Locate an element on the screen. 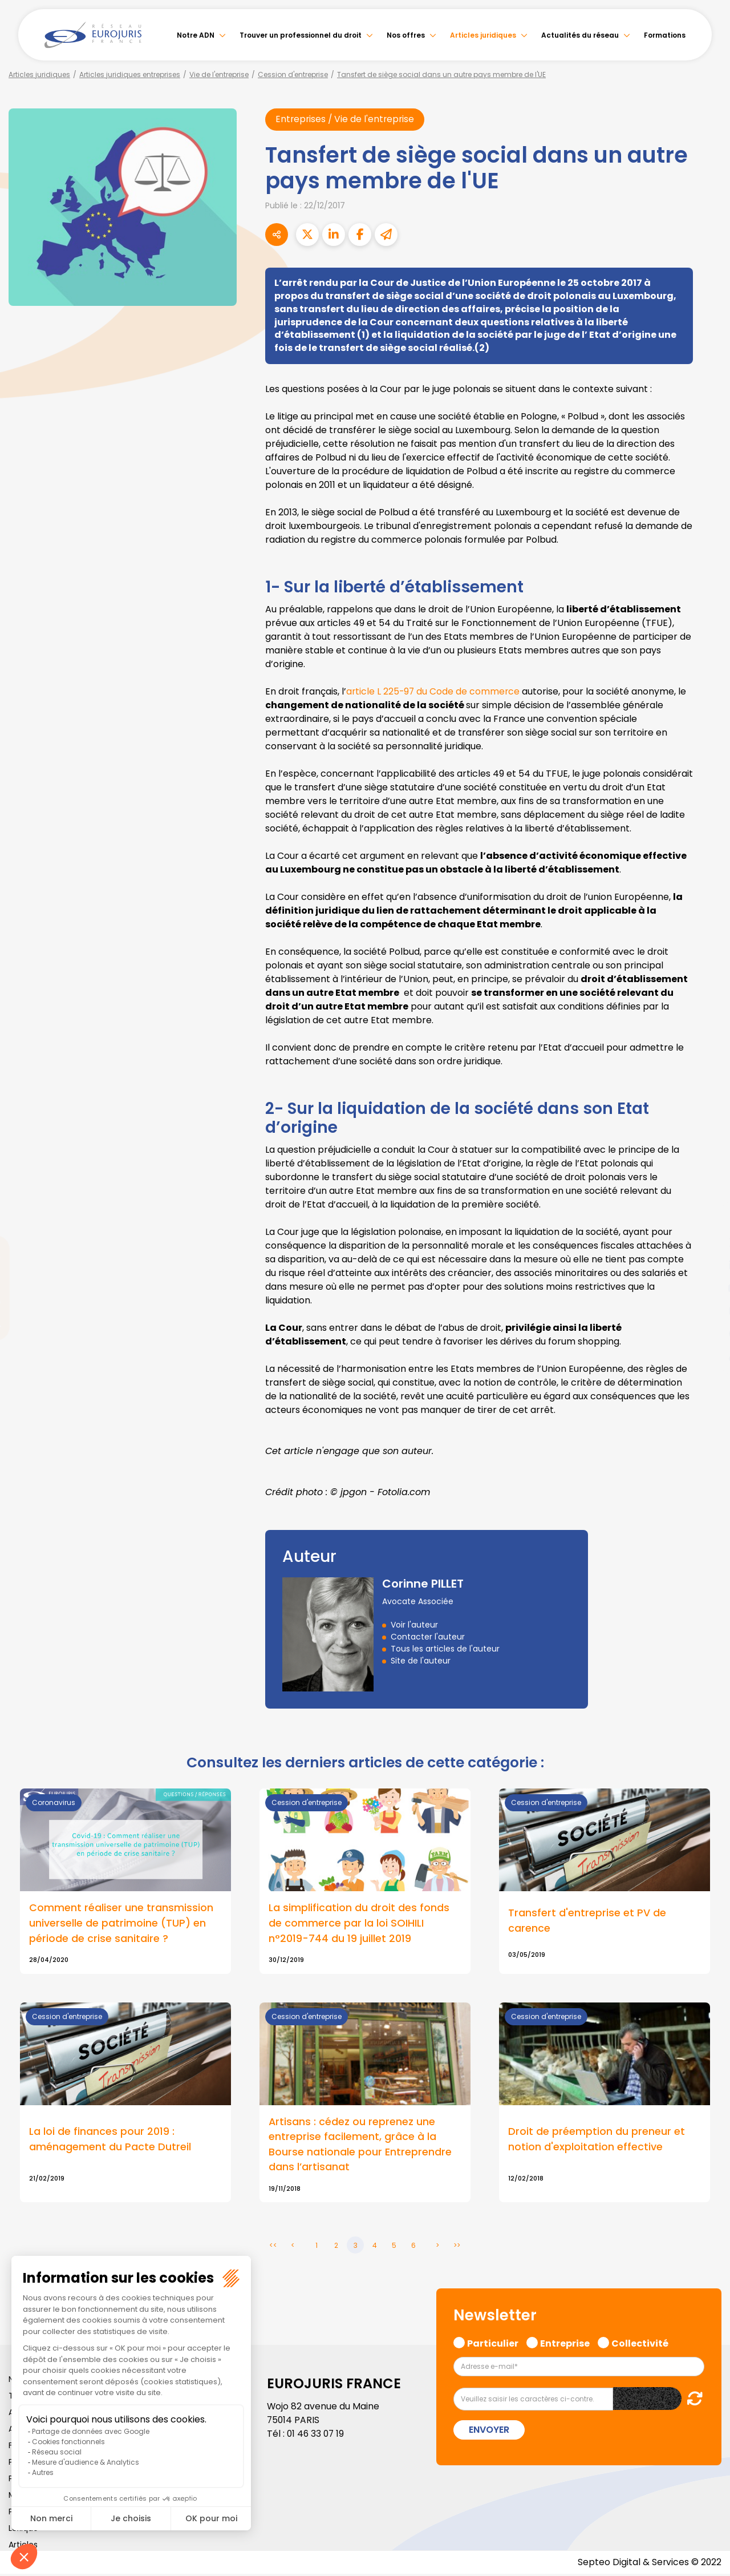 The height and width of the screenshot is (2576, 730). tiktok is located at coordinates (707, 1356).